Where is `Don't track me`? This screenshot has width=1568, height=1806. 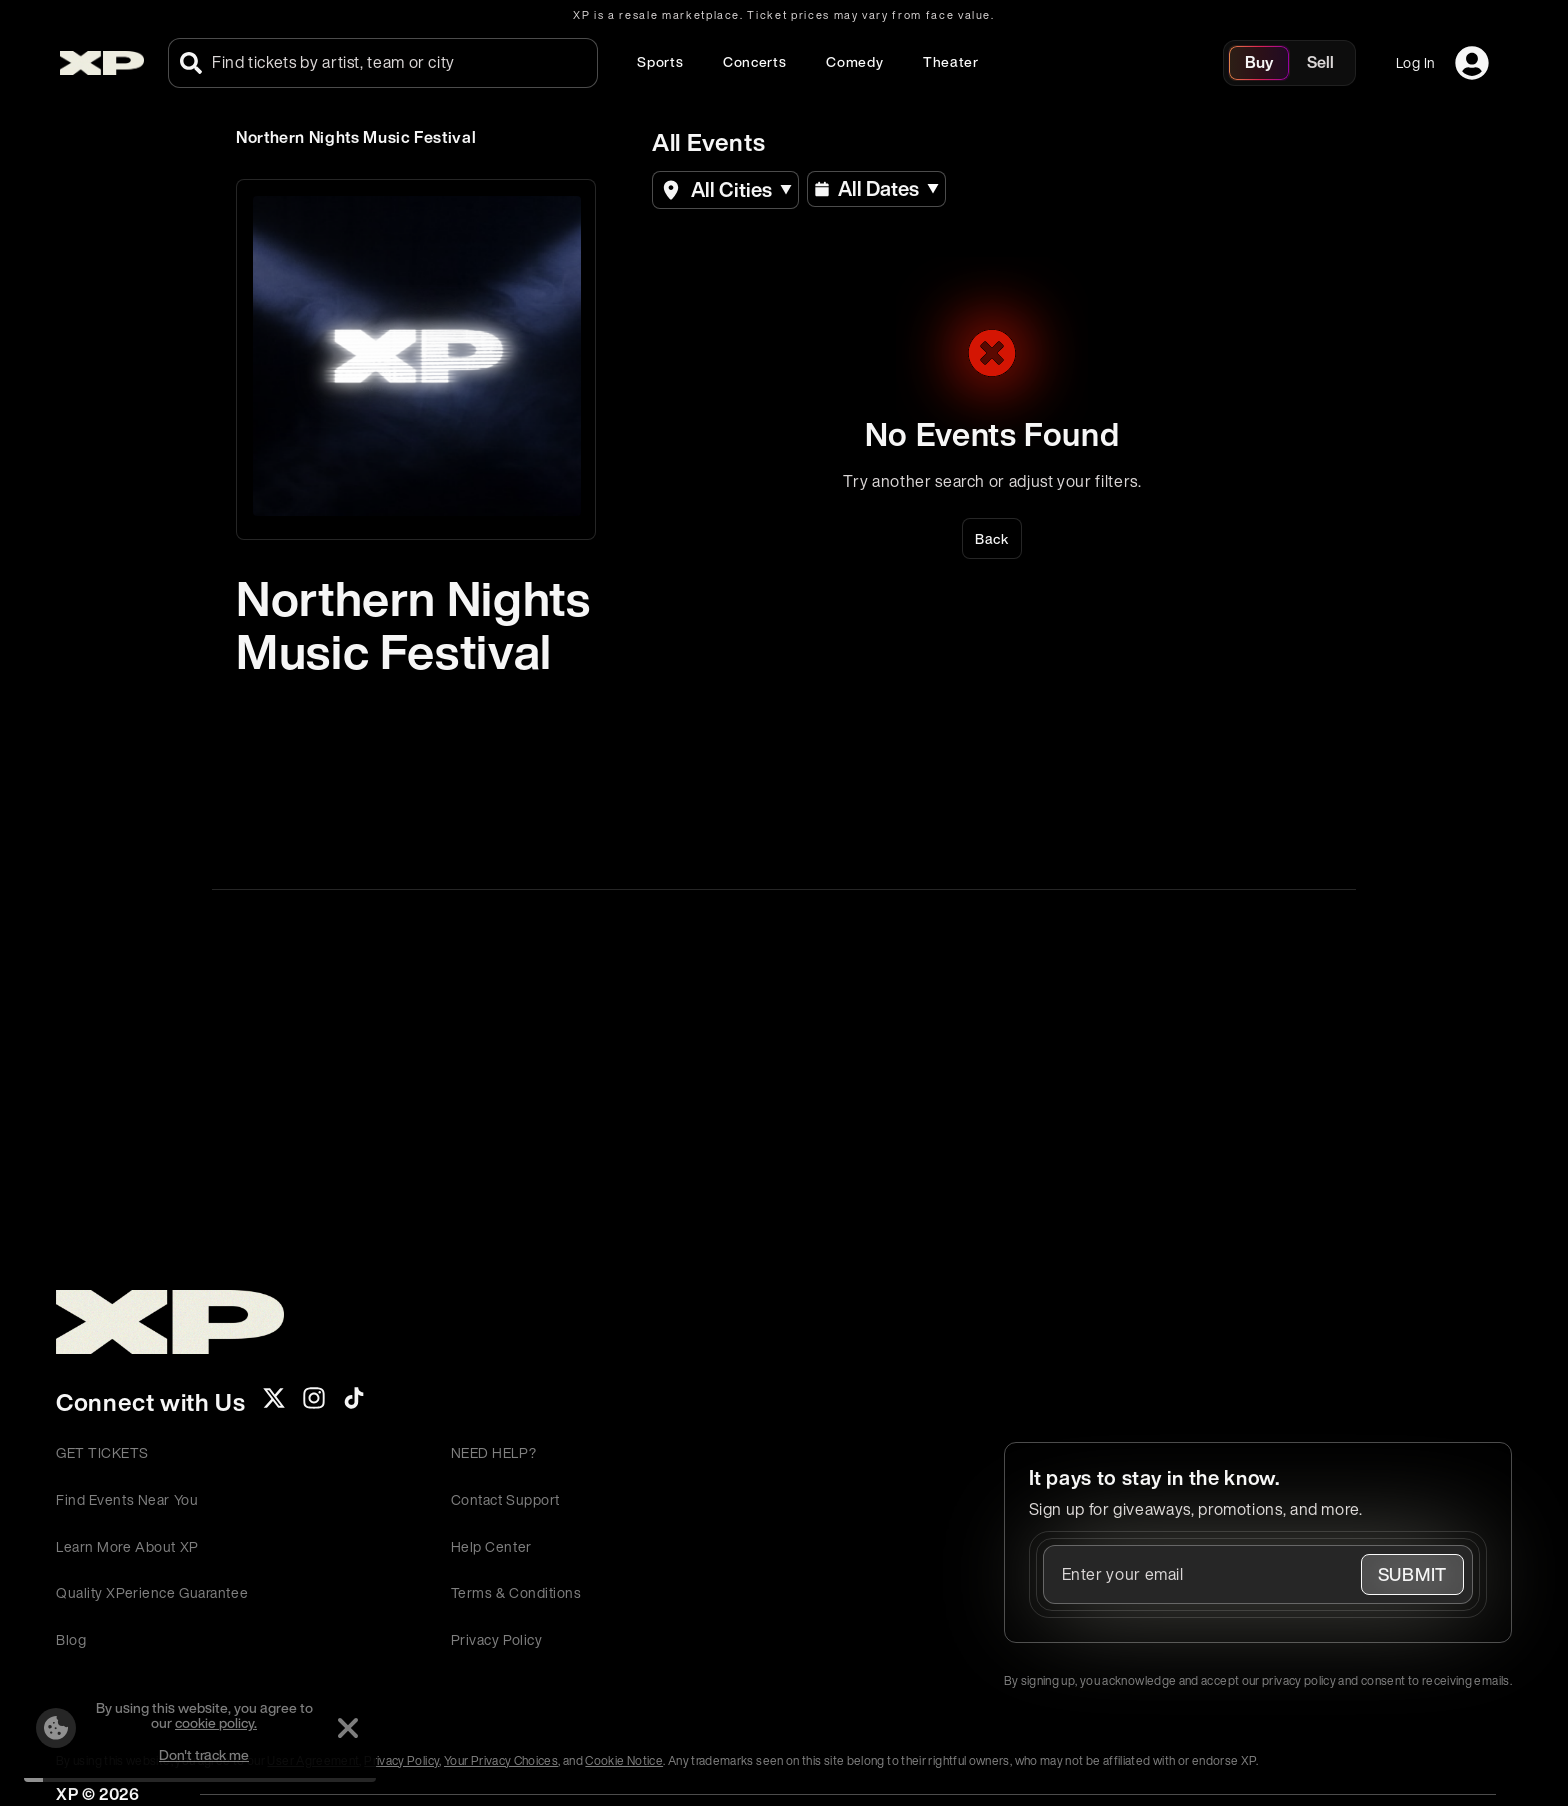 Don't track me is located at coordinates (204, 1754).